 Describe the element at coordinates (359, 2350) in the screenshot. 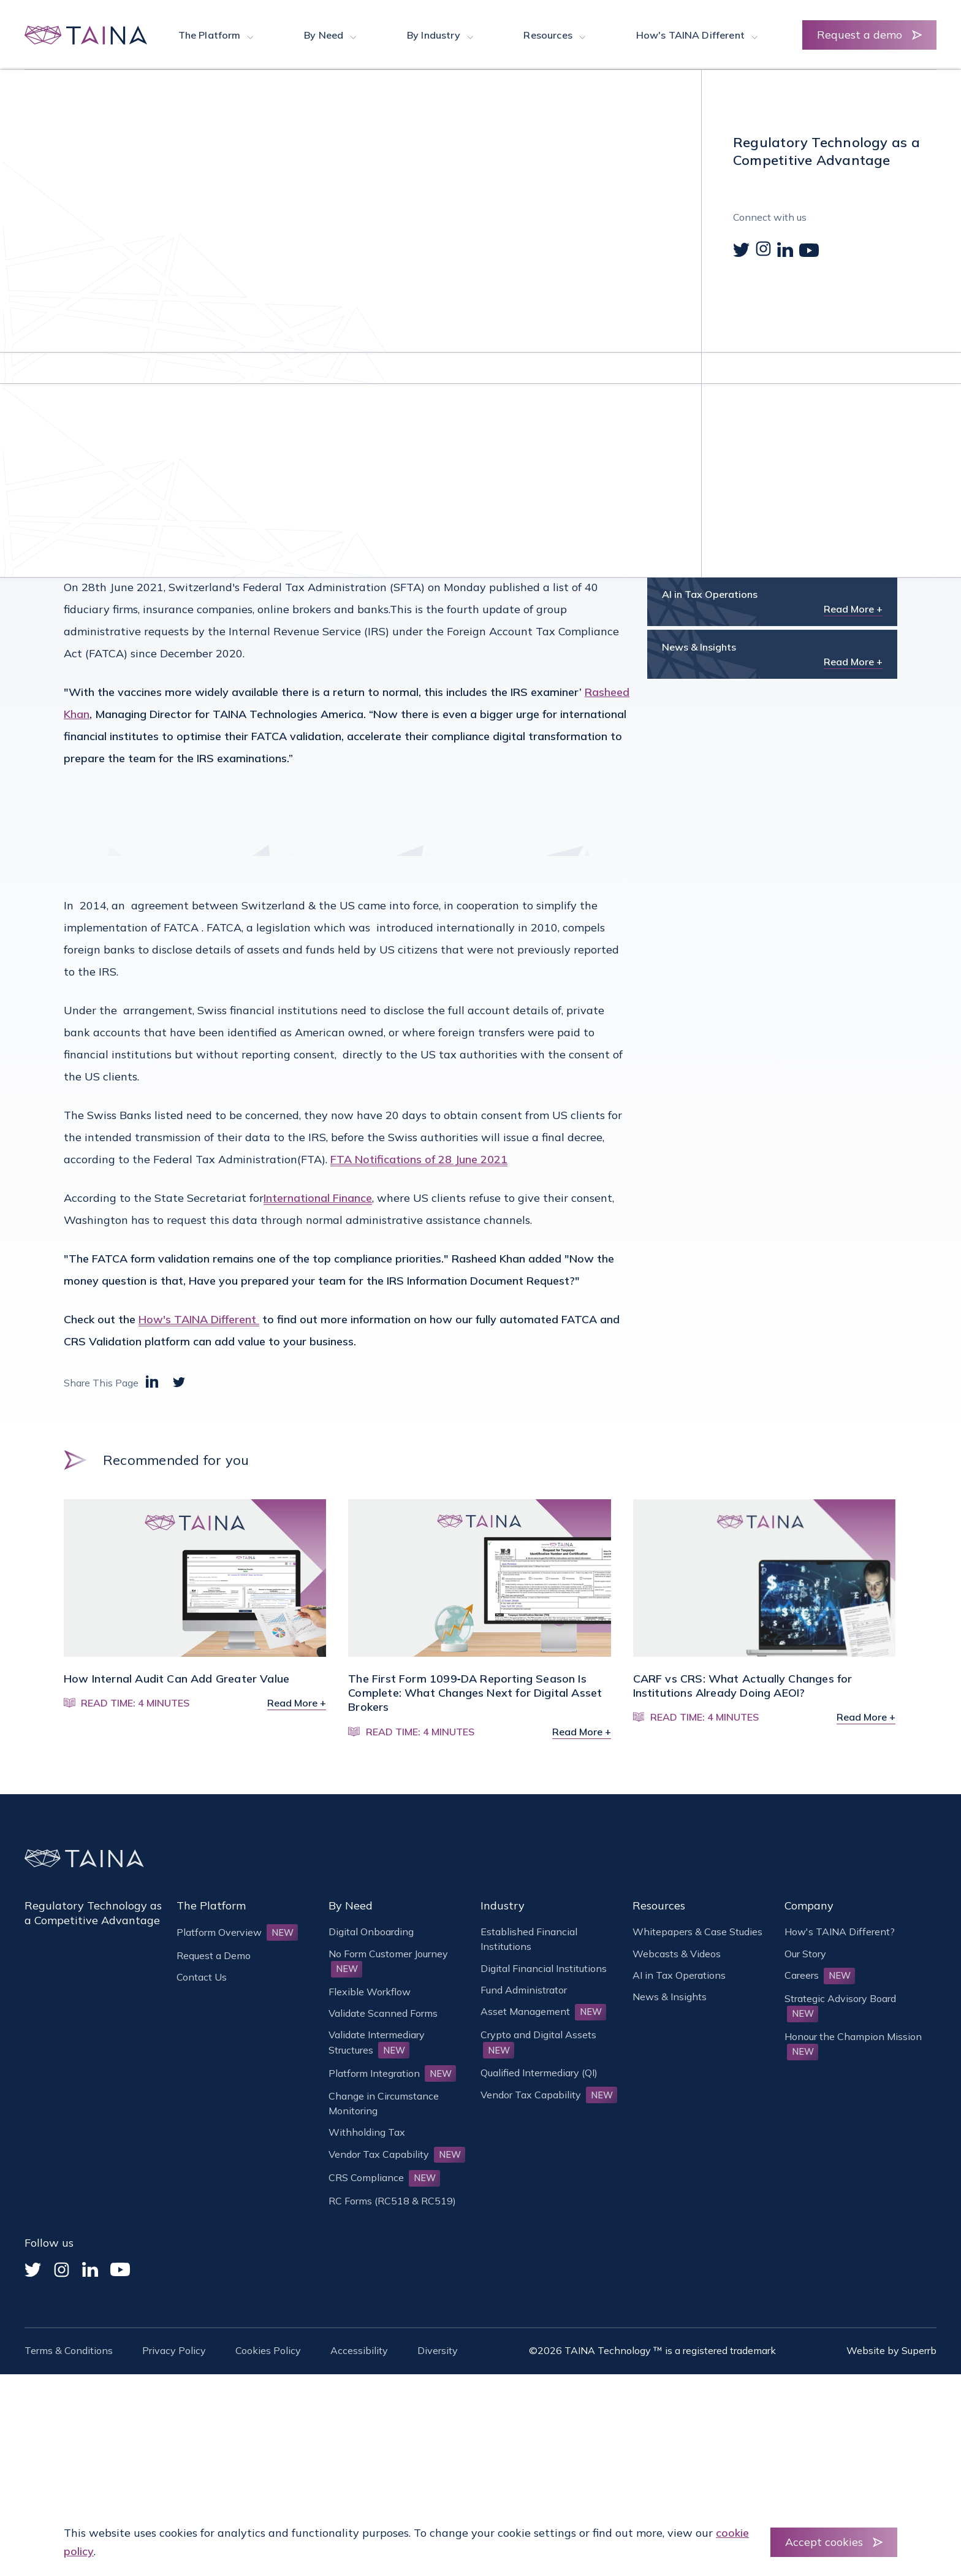

I see `Accessibility` at that location.